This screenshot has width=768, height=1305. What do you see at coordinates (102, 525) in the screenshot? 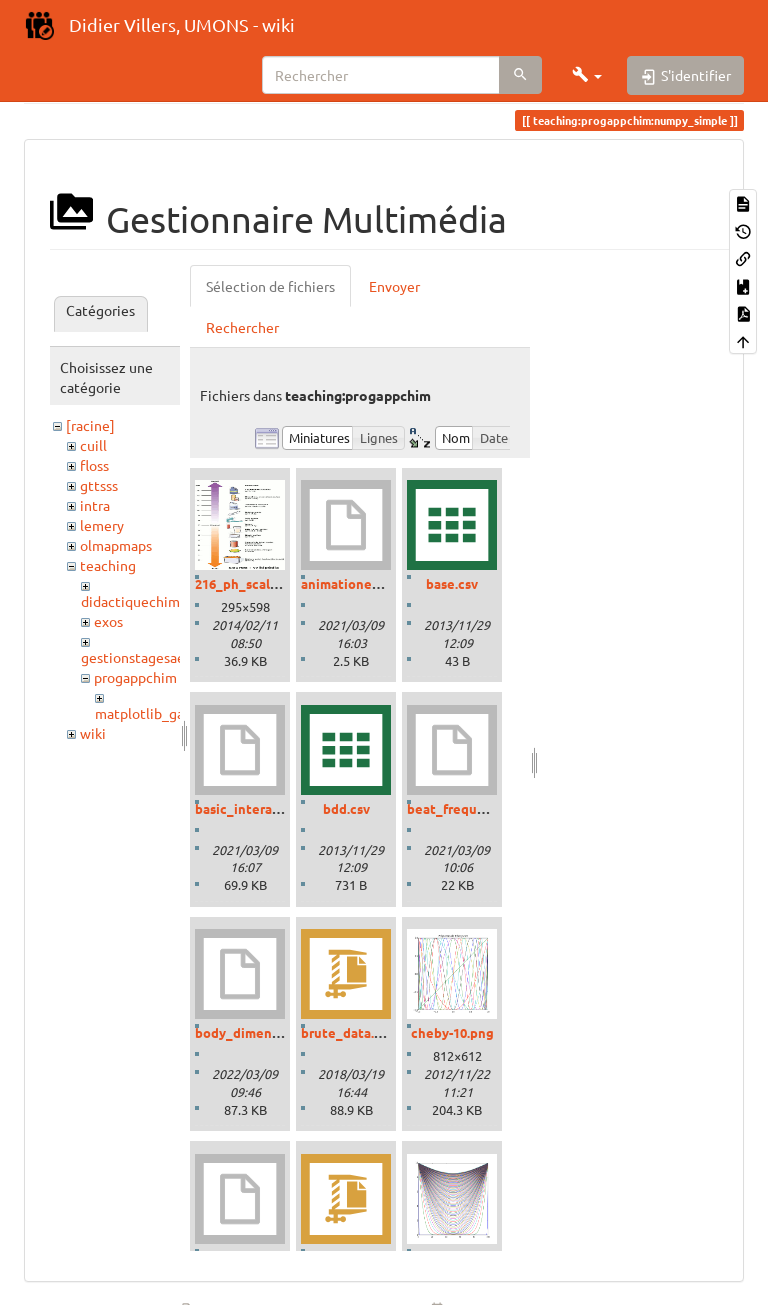
I see `lemery` at bounding box center [102, 525].